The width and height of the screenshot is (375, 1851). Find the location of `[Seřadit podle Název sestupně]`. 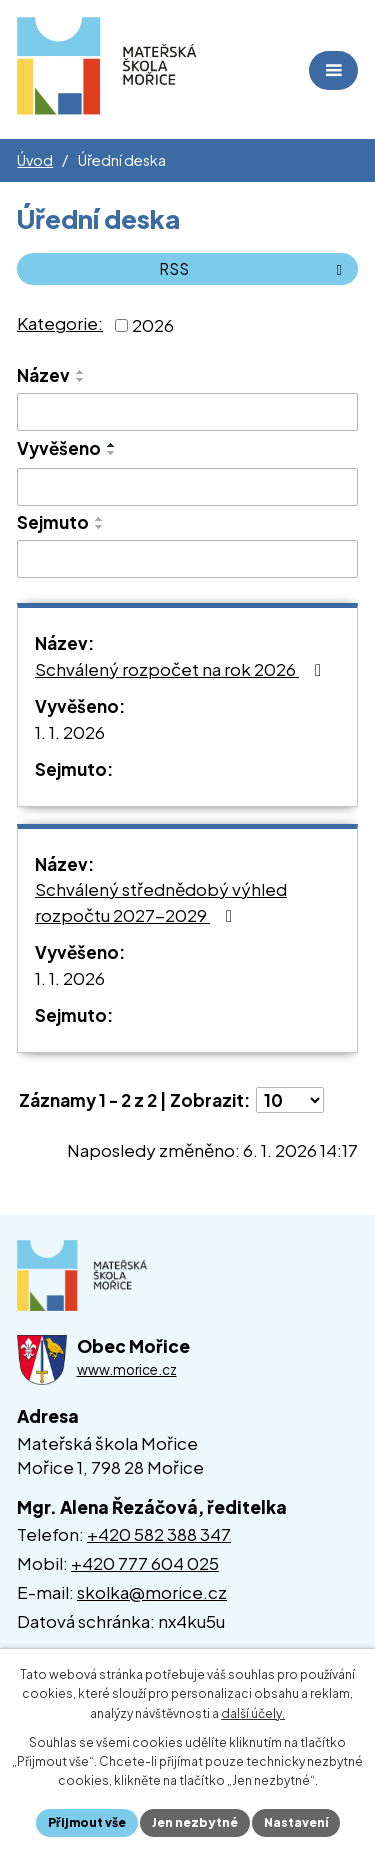

[Seřadit podle Název sestupně] is located at coordinates (81, 380).